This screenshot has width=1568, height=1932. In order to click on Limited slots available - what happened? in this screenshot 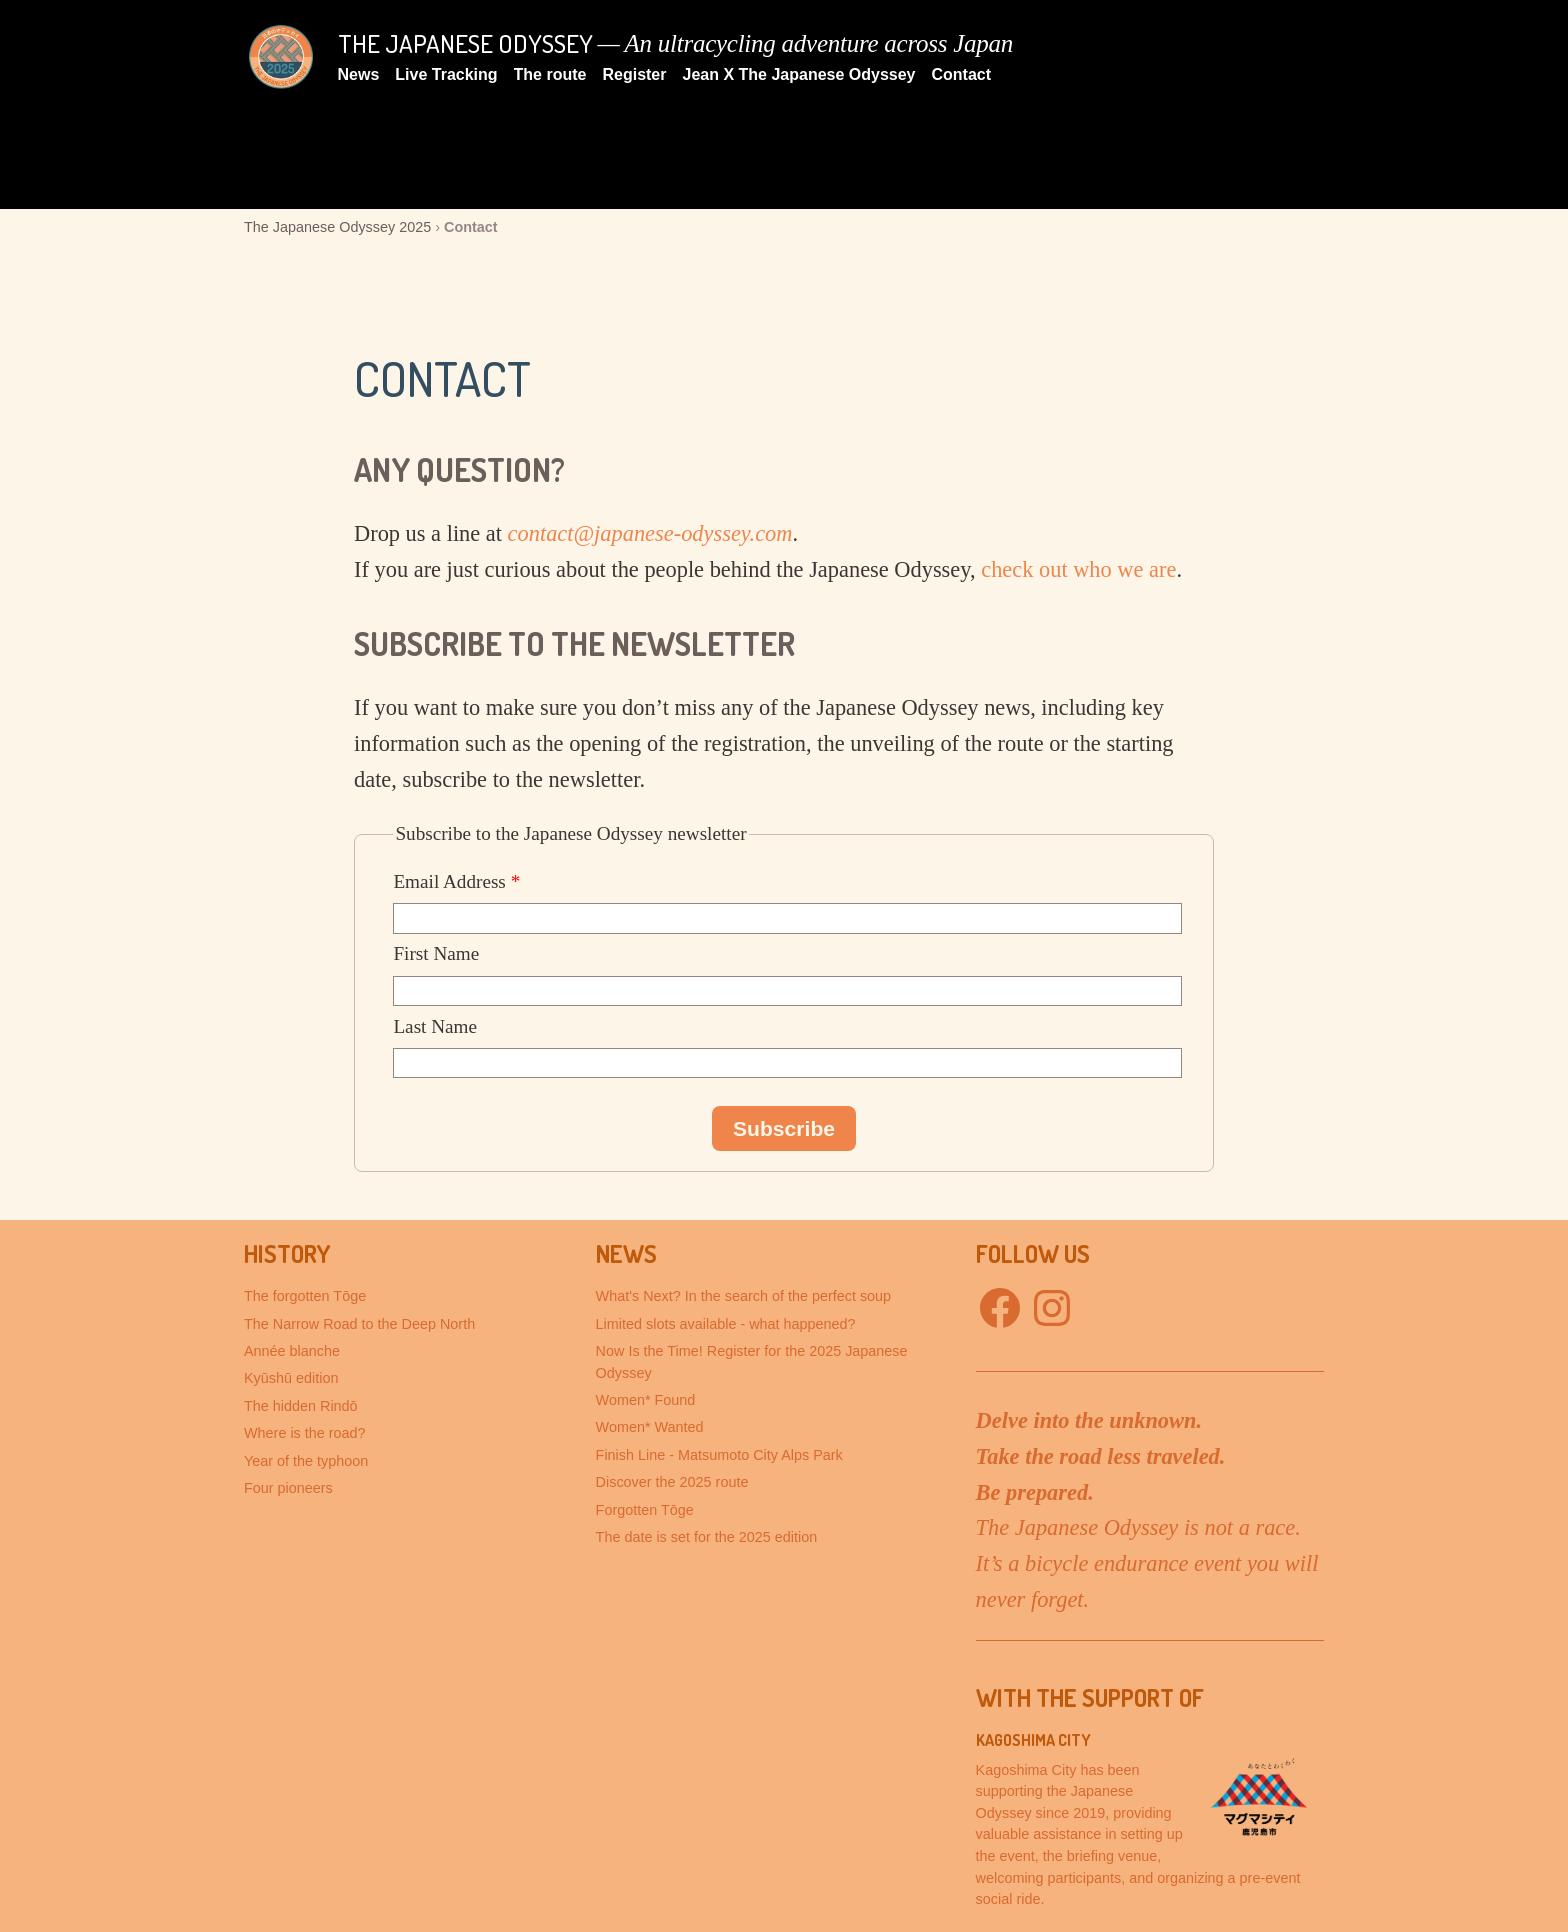, I will do `click(726, 1324)`.